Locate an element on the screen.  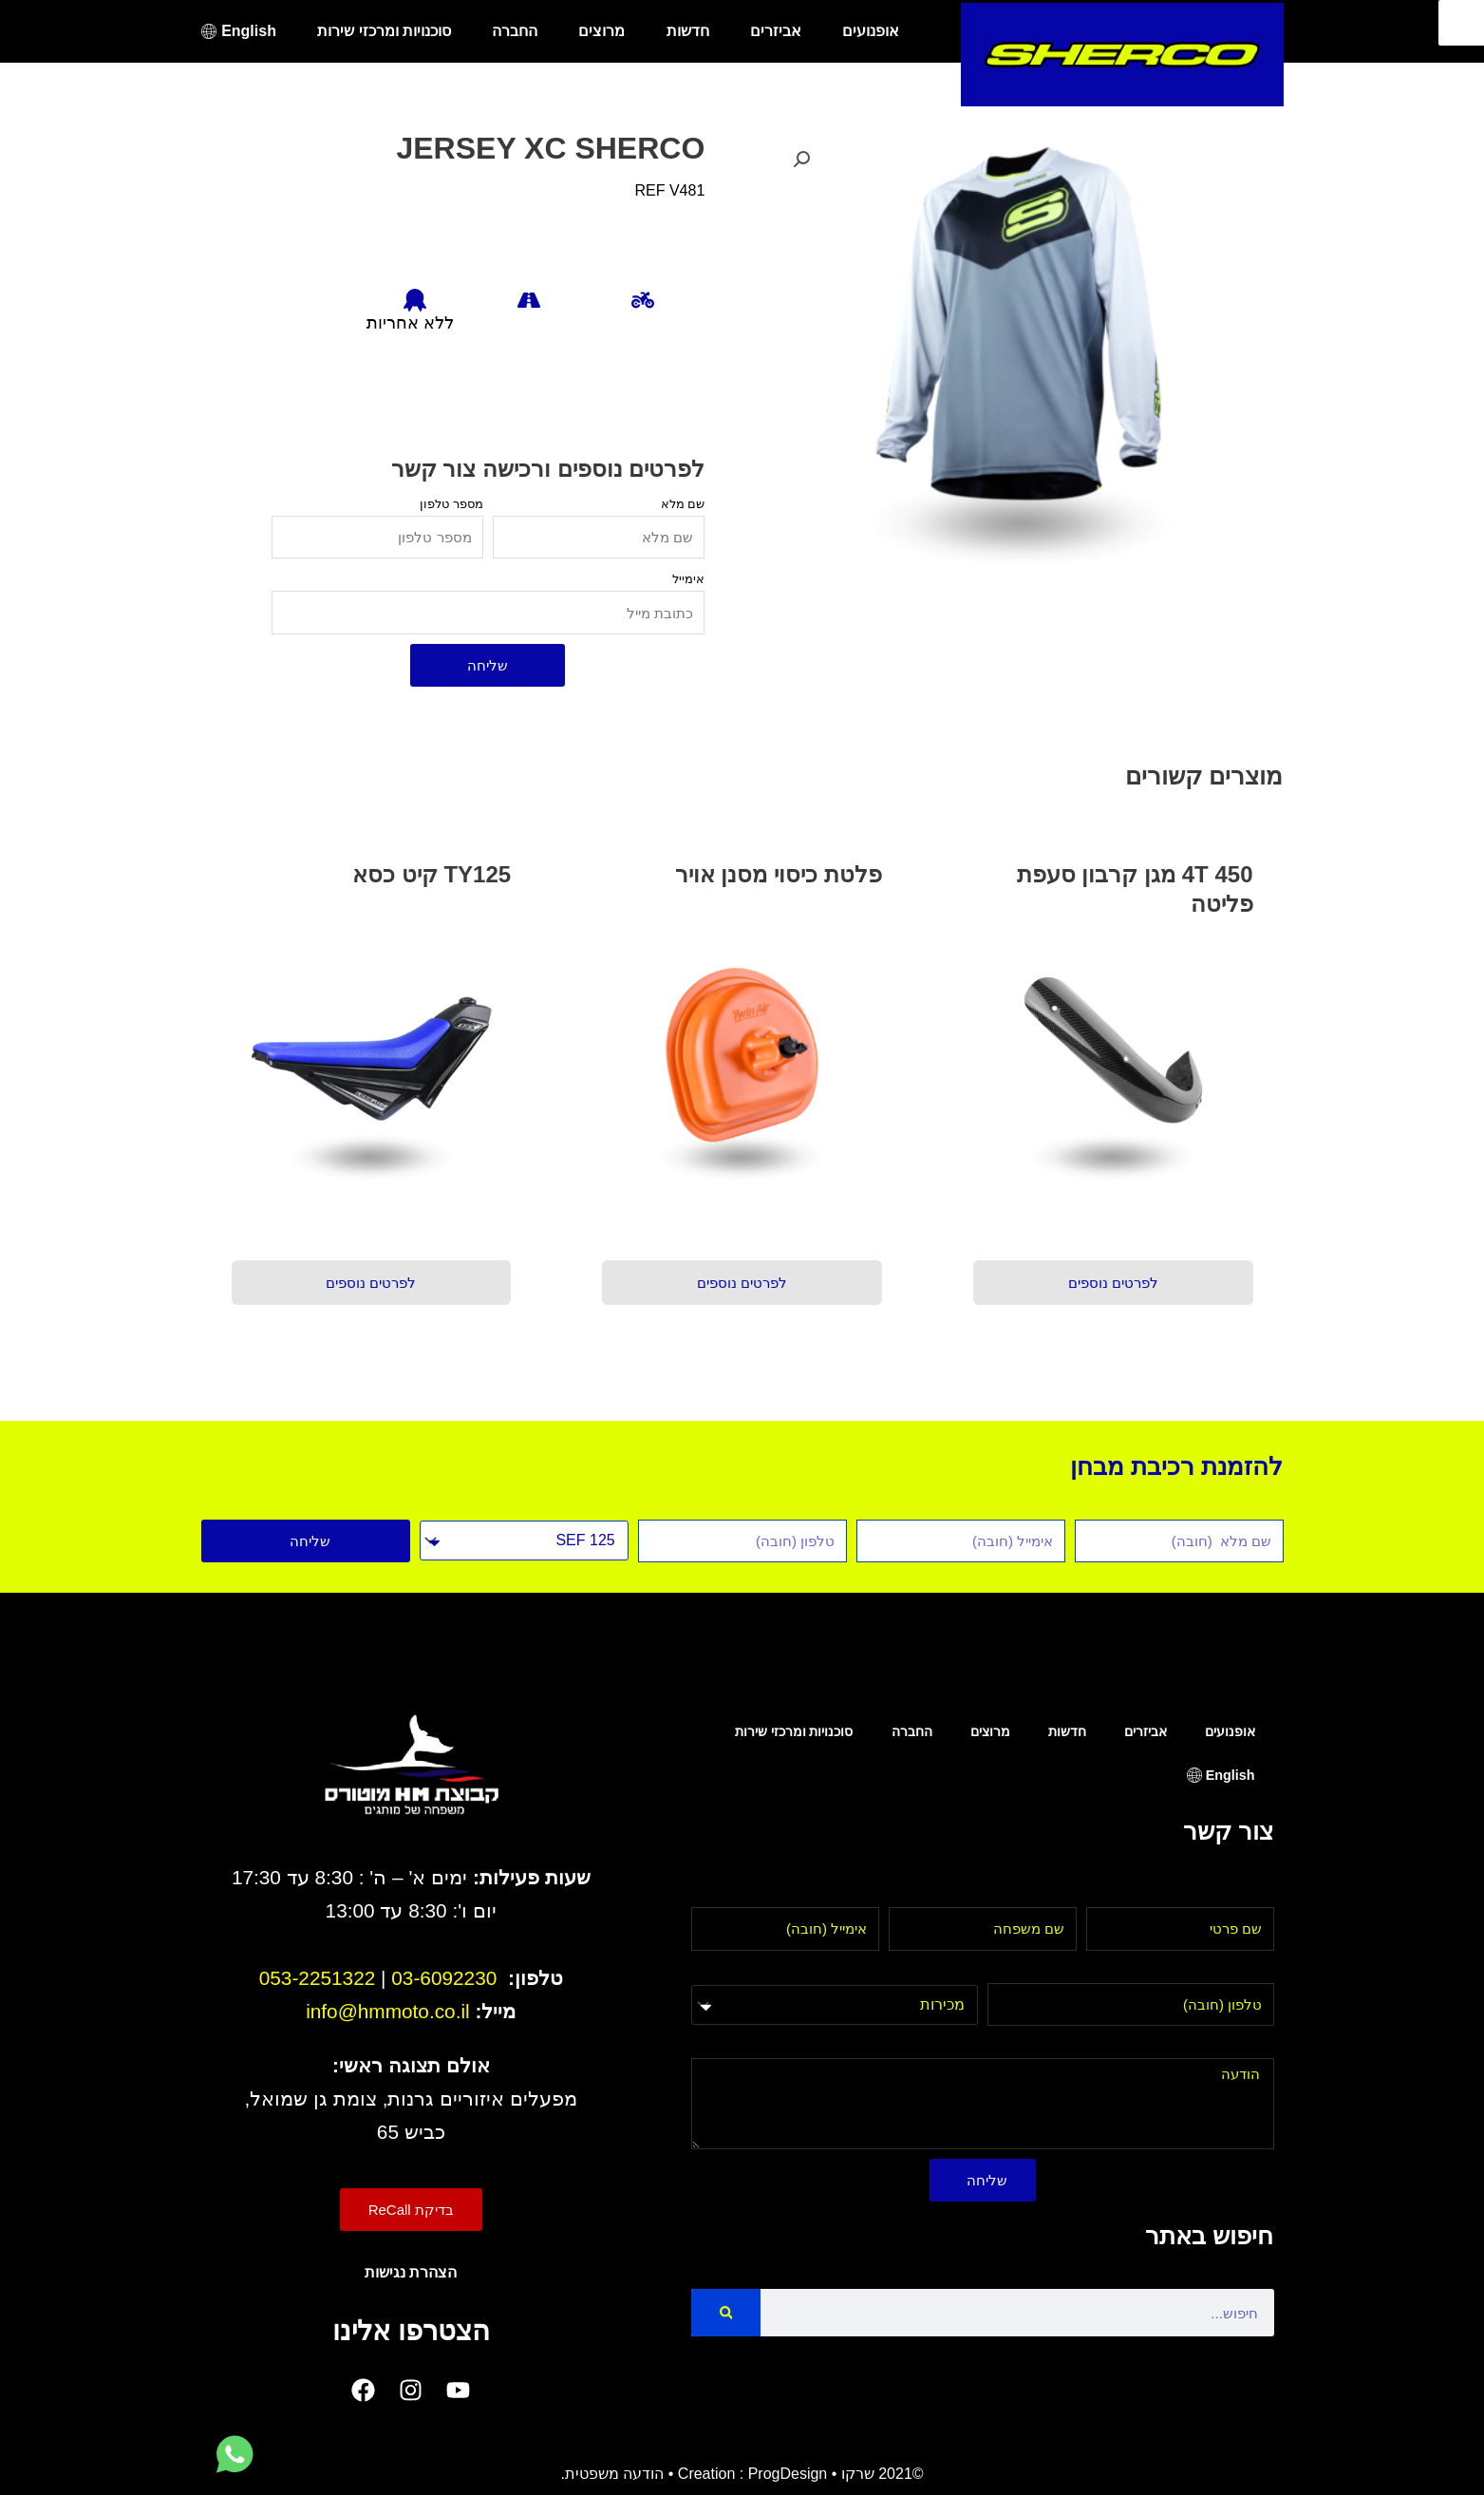
אימייל is located at coordinates (688, 579).